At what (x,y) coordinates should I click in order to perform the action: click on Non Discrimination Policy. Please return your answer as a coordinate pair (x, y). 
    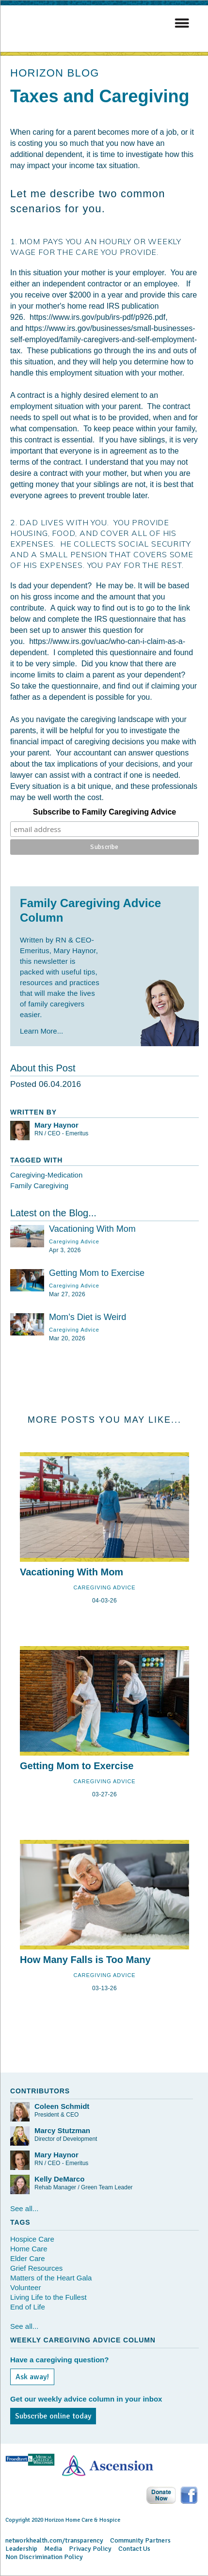
    Looking at the image, I should click on (44, 2557).